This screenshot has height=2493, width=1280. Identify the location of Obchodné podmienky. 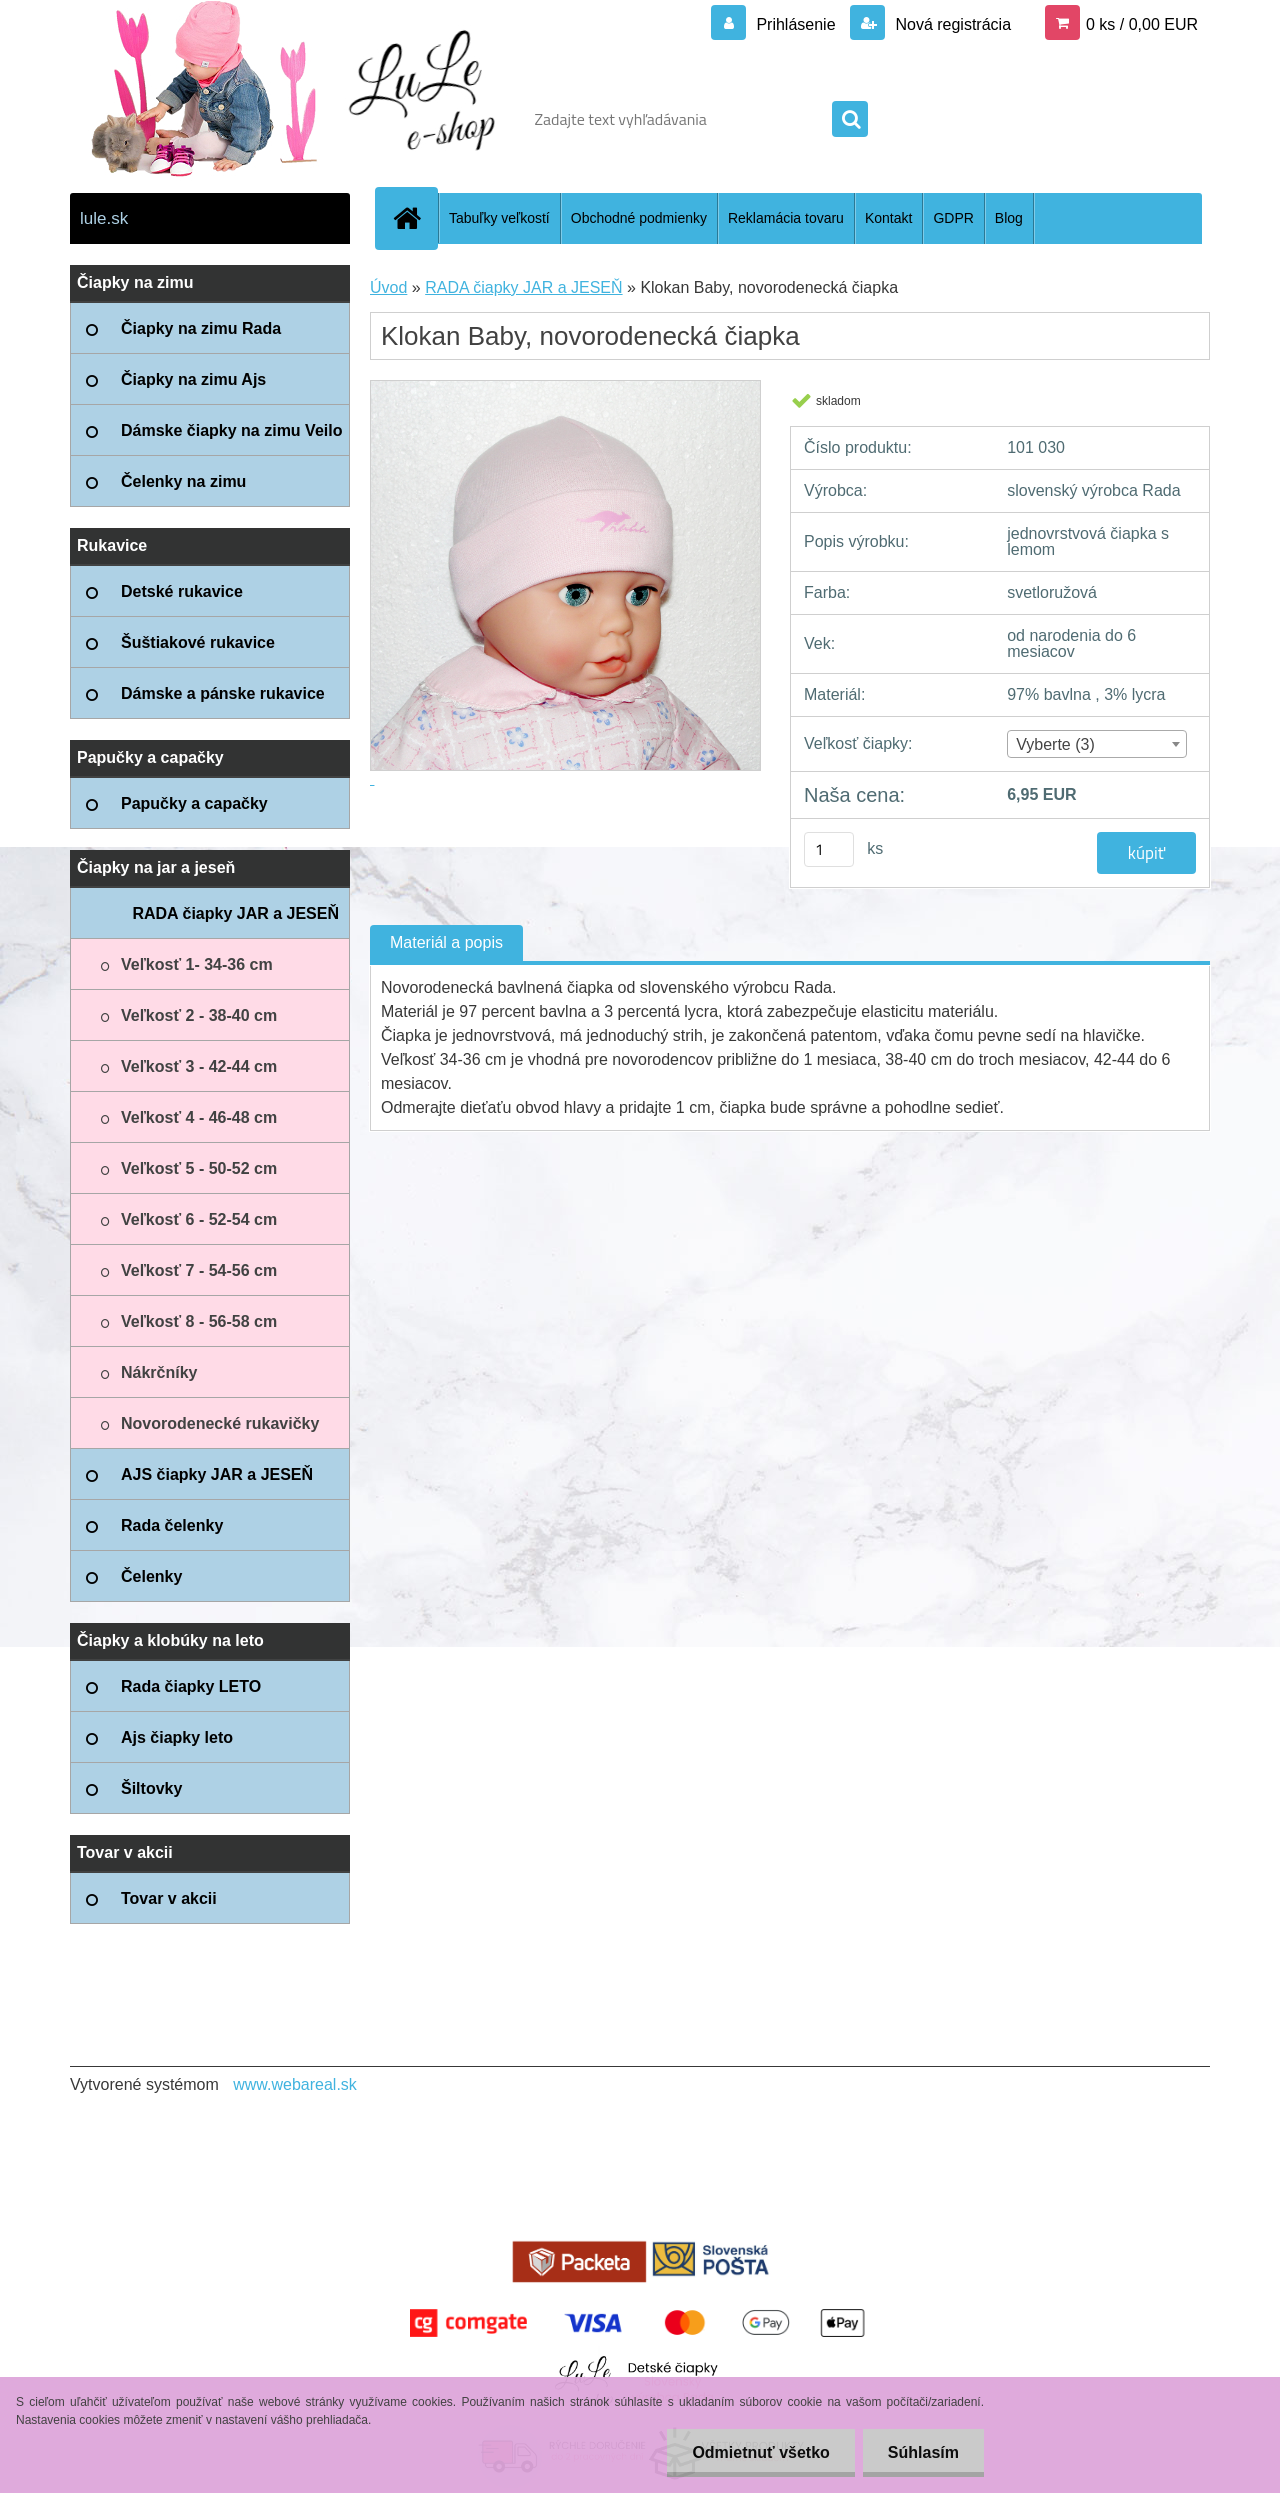
(639, 218).